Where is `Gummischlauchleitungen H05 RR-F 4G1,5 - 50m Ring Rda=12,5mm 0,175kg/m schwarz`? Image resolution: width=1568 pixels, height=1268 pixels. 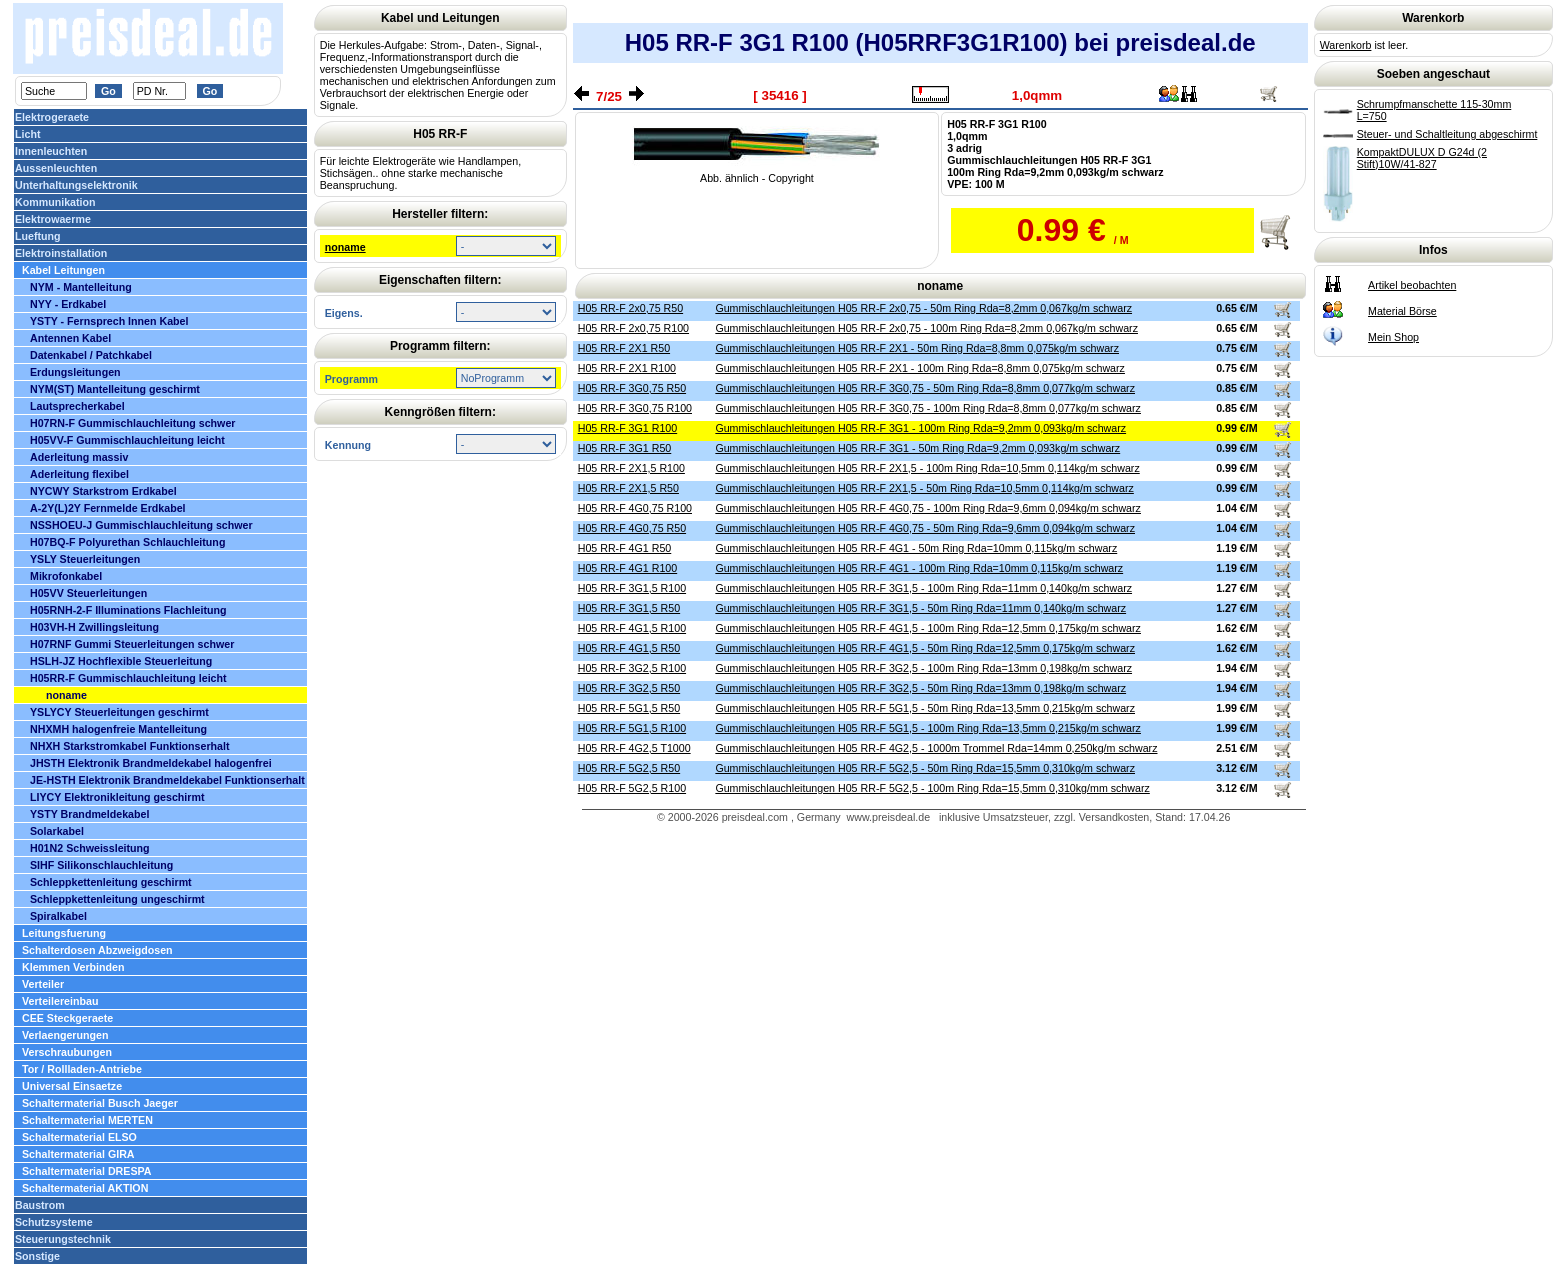 Gummischlauchleitungen H05 RR-F 4G1,5 - 50m Ring Rda=12,5mm 0,175kg/m schwarz is located at coordinates (925, 648).